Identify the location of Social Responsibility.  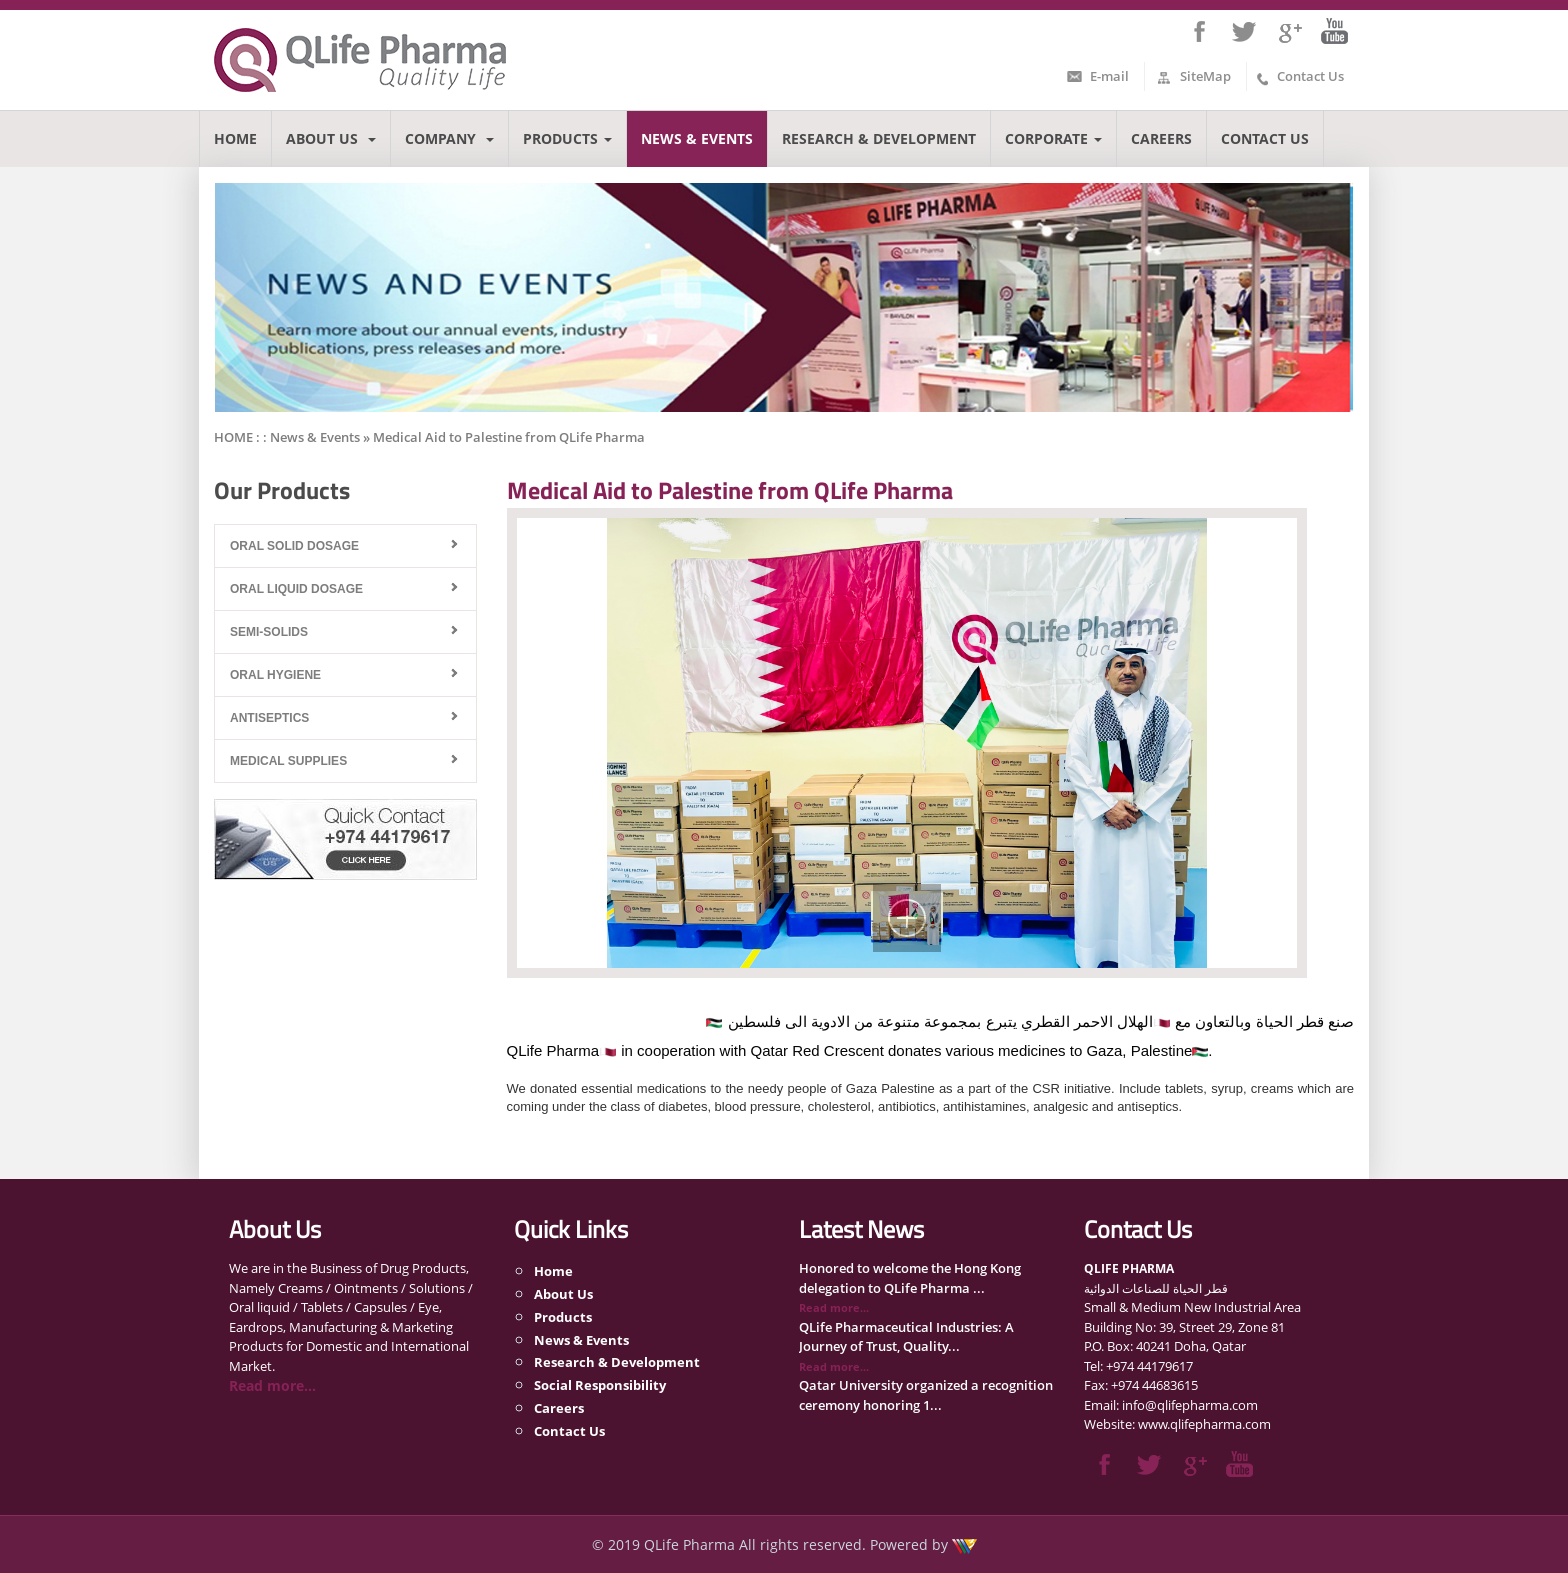
(600, 1385).